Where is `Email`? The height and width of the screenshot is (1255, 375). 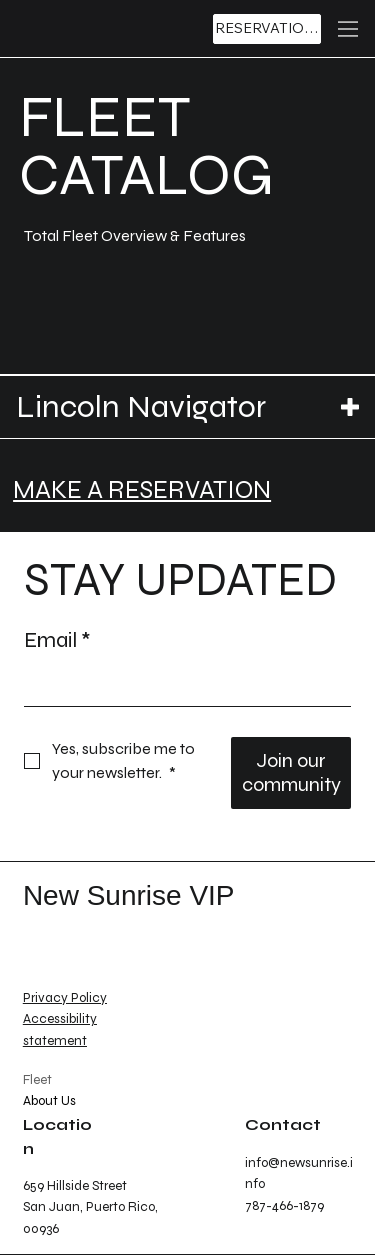 Email is located at coordinates (57, 640).